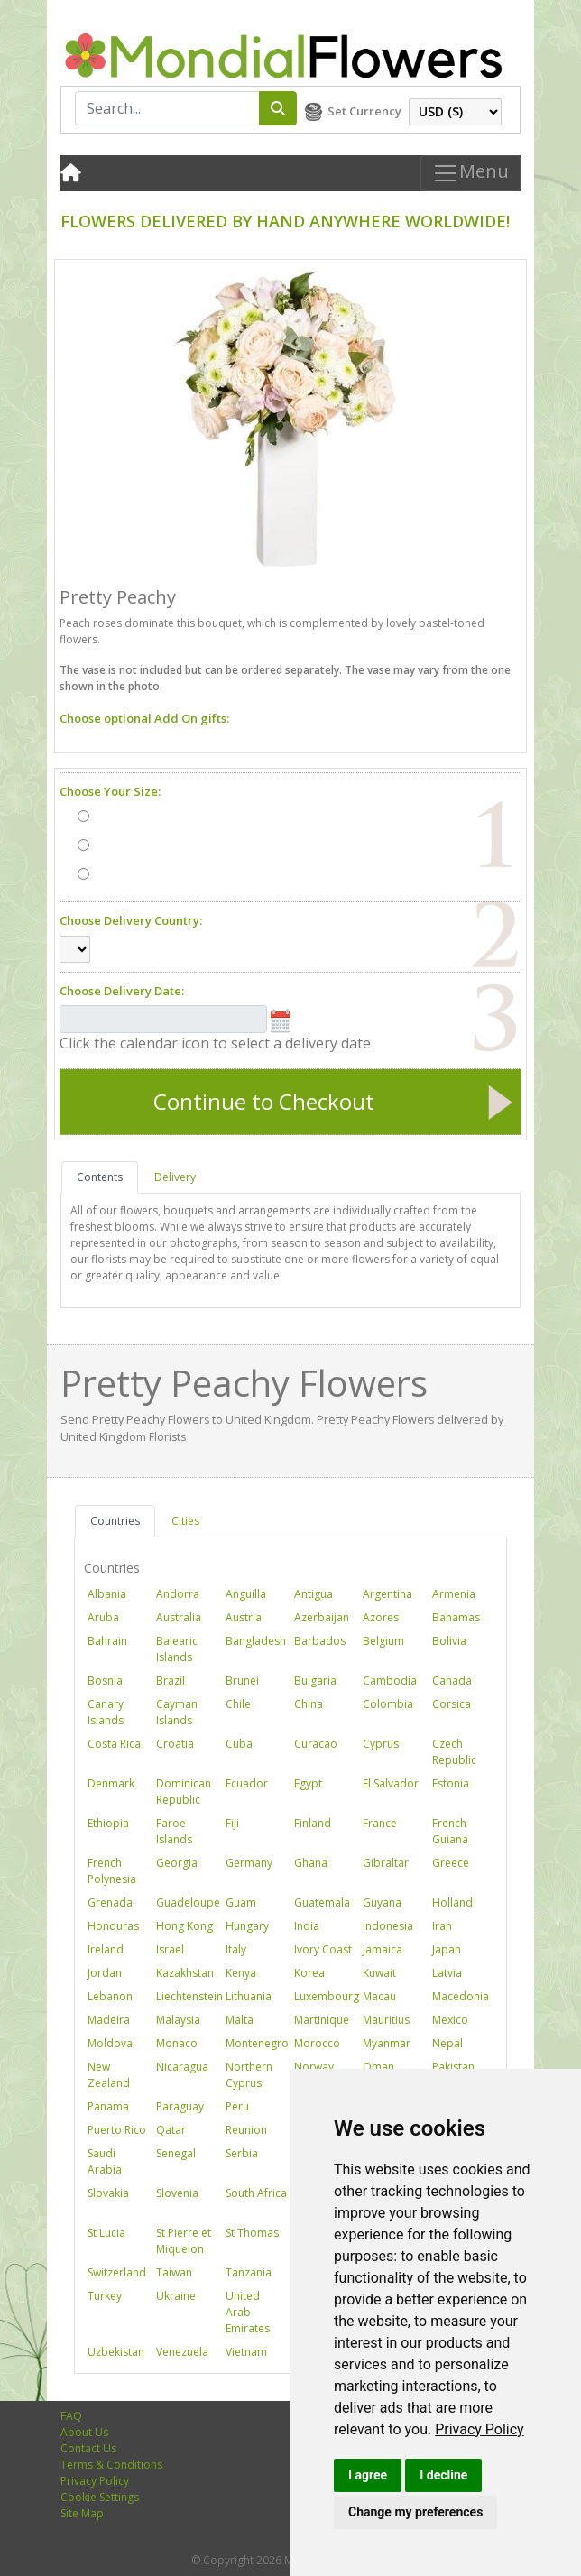 This screenshot has height=2576, width=581. I want to click on Austria, so click(244, 1617).